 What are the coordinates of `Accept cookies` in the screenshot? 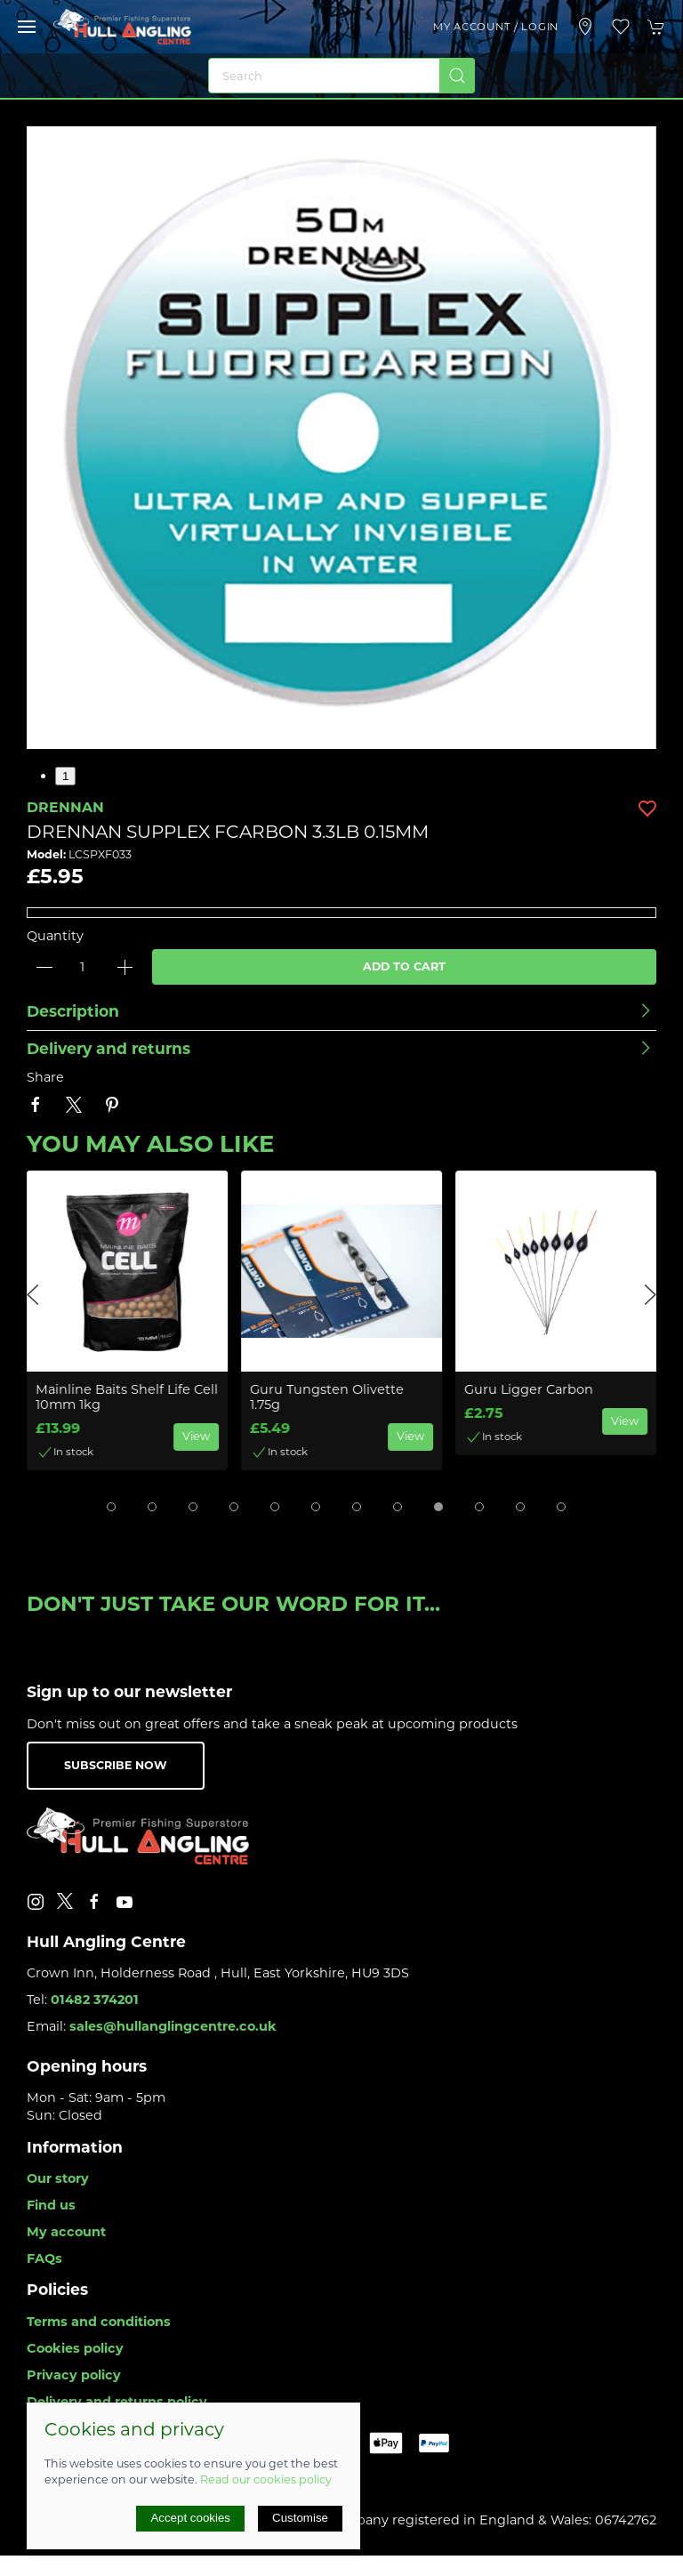 It's located at (190, 2517).